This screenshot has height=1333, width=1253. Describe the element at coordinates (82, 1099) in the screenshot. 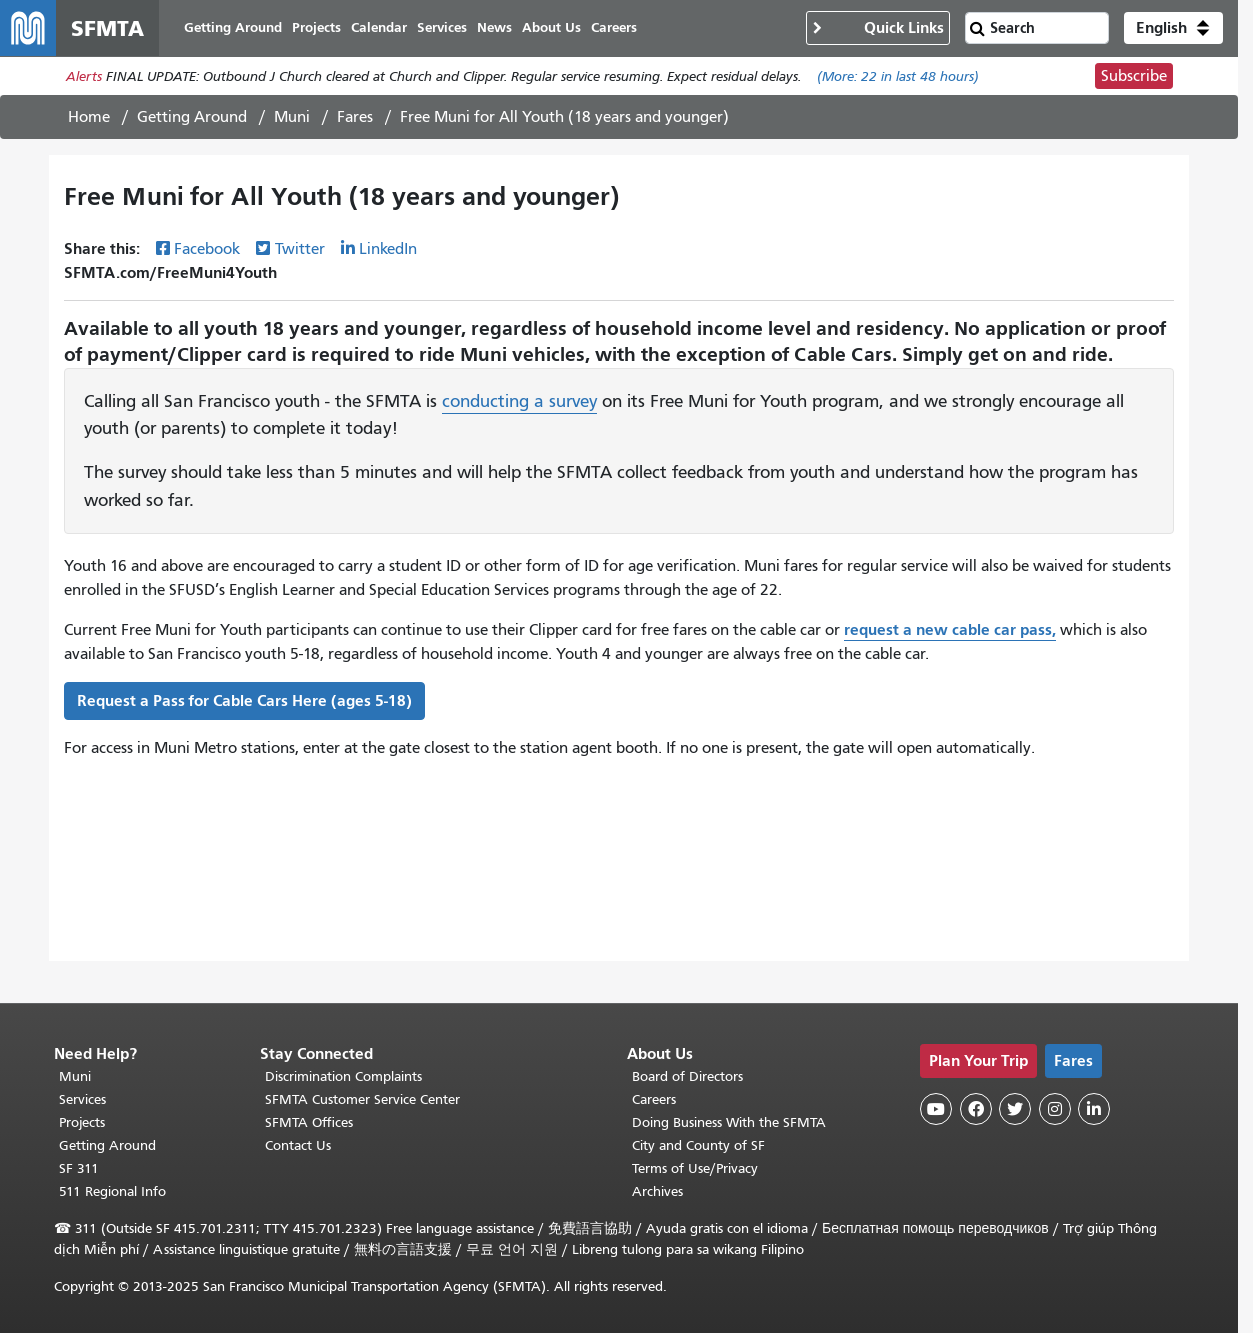

I see `Services` at that location.